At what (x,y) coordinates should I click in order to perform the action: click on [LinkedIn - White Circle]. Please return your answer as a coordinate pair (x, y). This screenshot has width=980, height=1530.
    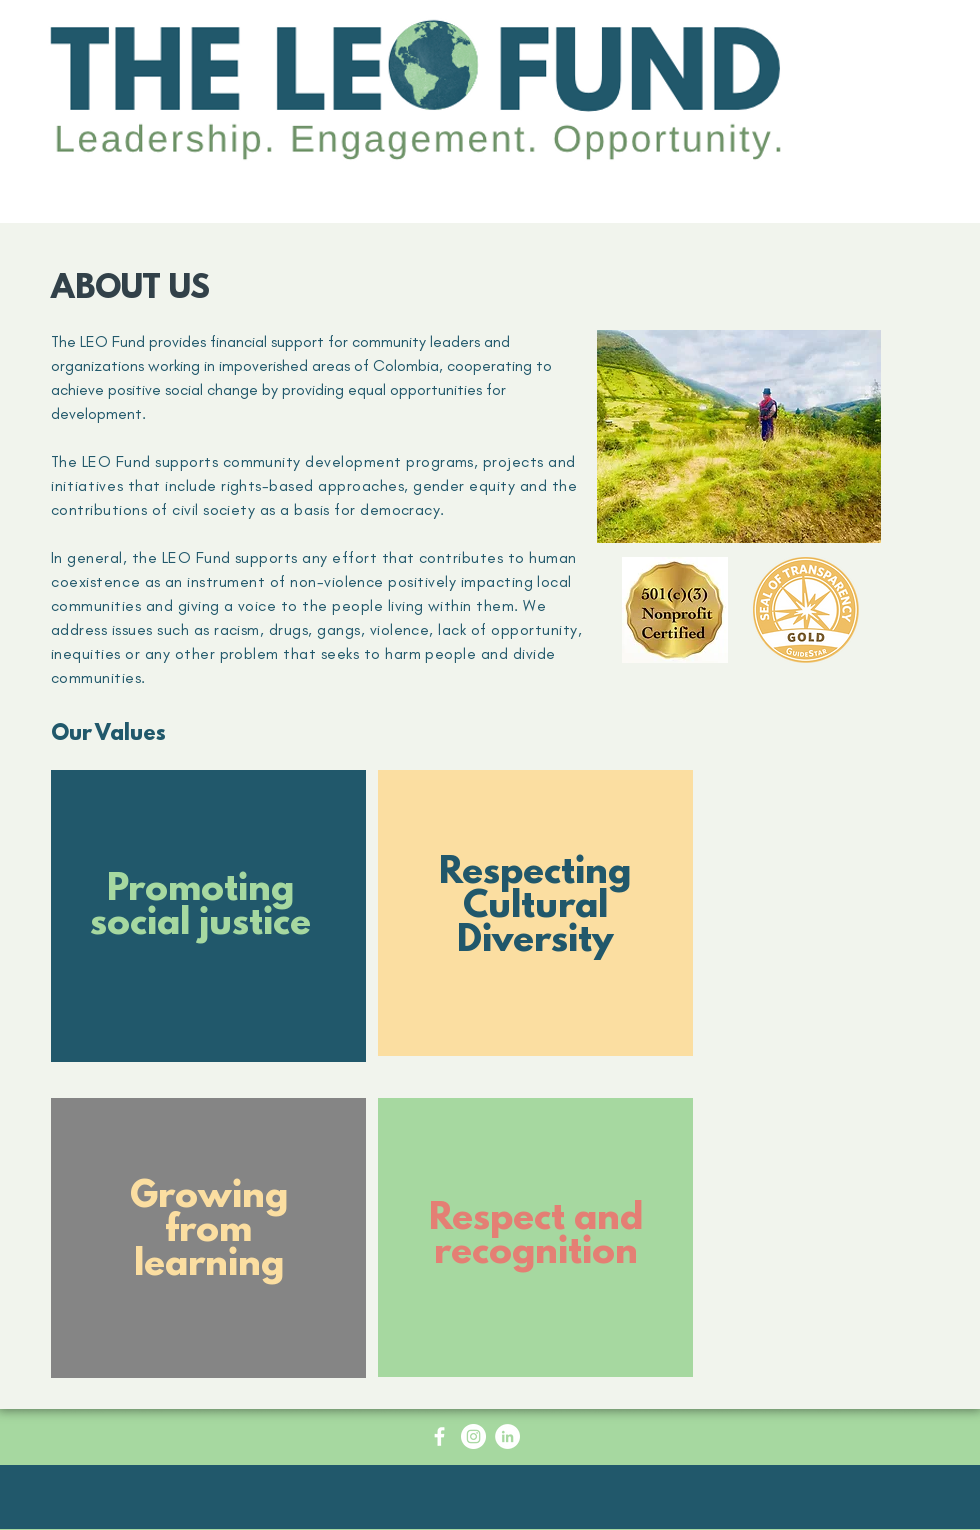
    Looking at the image, I should click on (507, 1436).